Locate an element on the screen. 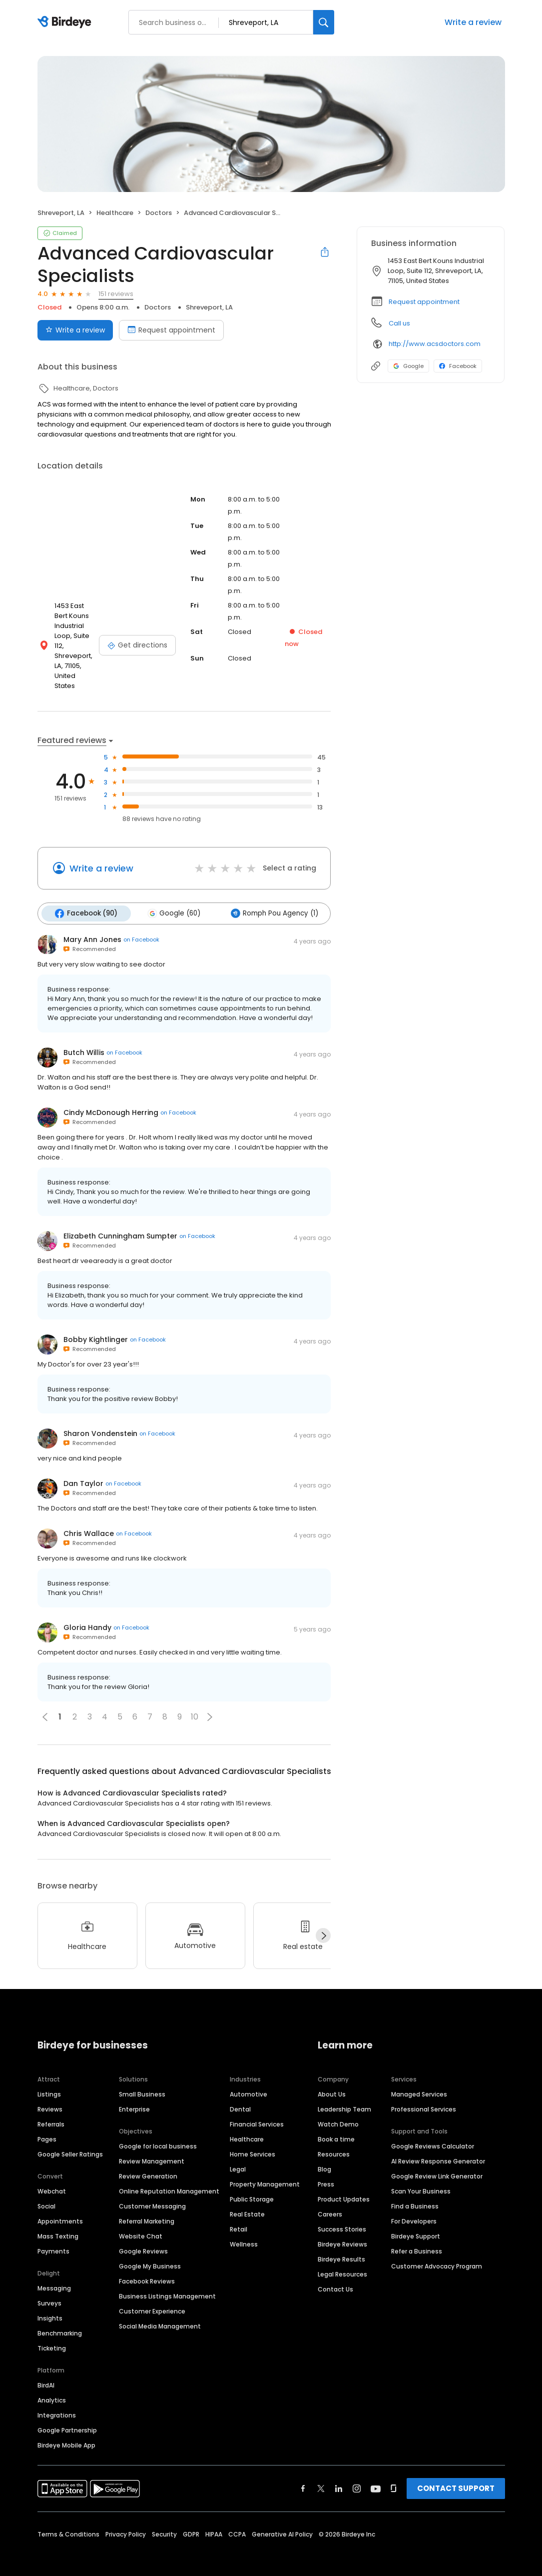  [Find Birdeye on twitter] is located at coordinates (321, 2477).